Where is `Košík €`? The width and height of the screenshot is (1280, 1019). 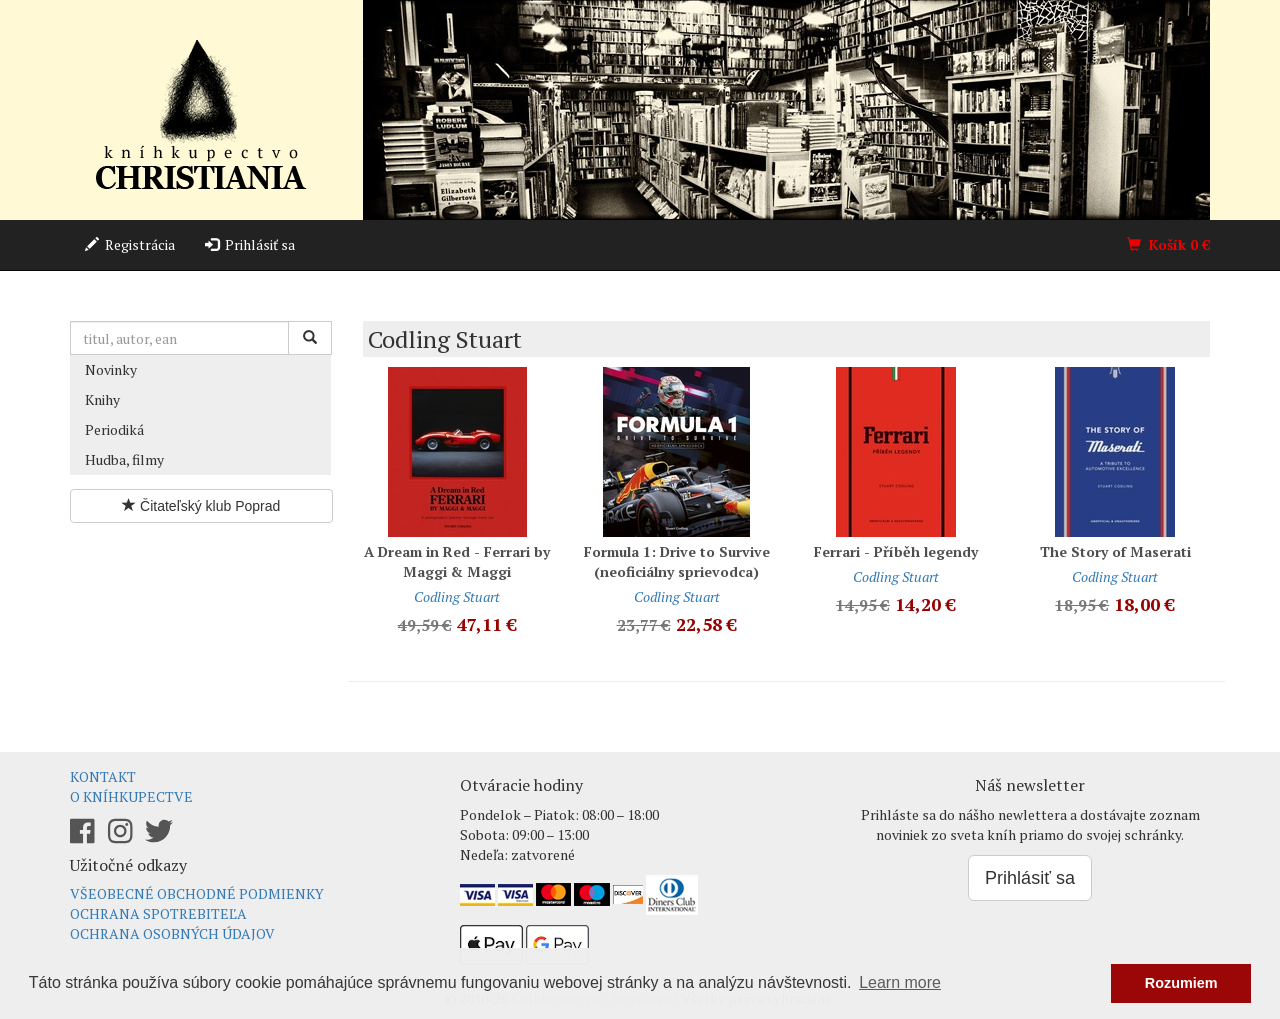
Košík € is located at coordinates (1168, 244).